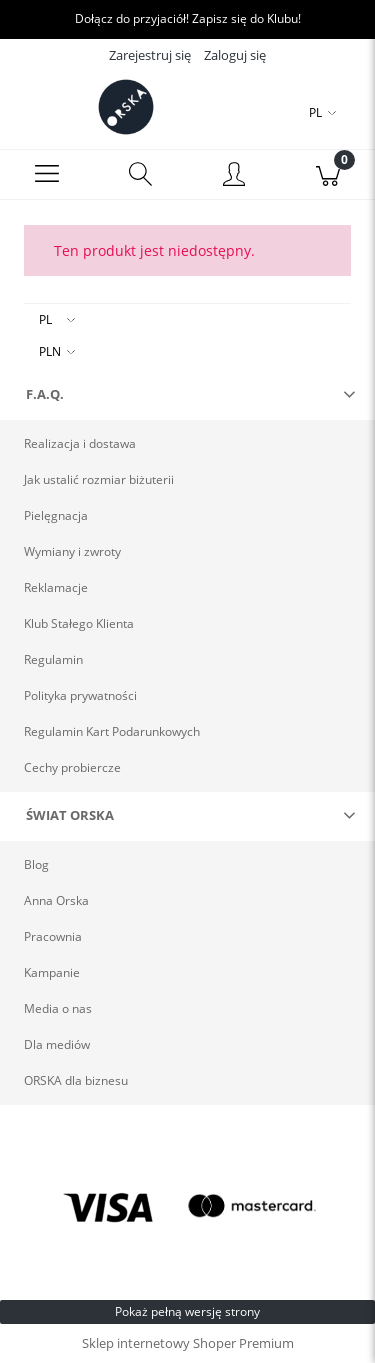  I want to click on Reklamacje, so click(56, 587).